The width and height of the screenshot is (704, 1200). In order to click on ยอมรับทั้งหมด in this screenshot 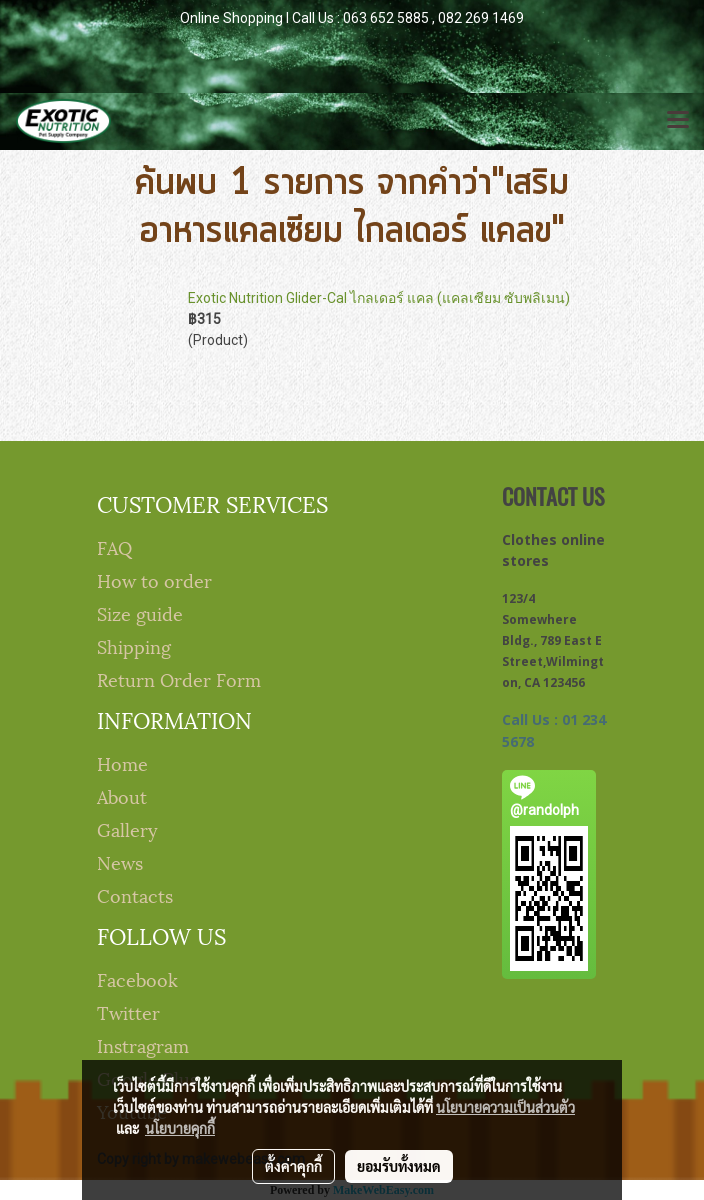, I will do `click(399, 1166)`.